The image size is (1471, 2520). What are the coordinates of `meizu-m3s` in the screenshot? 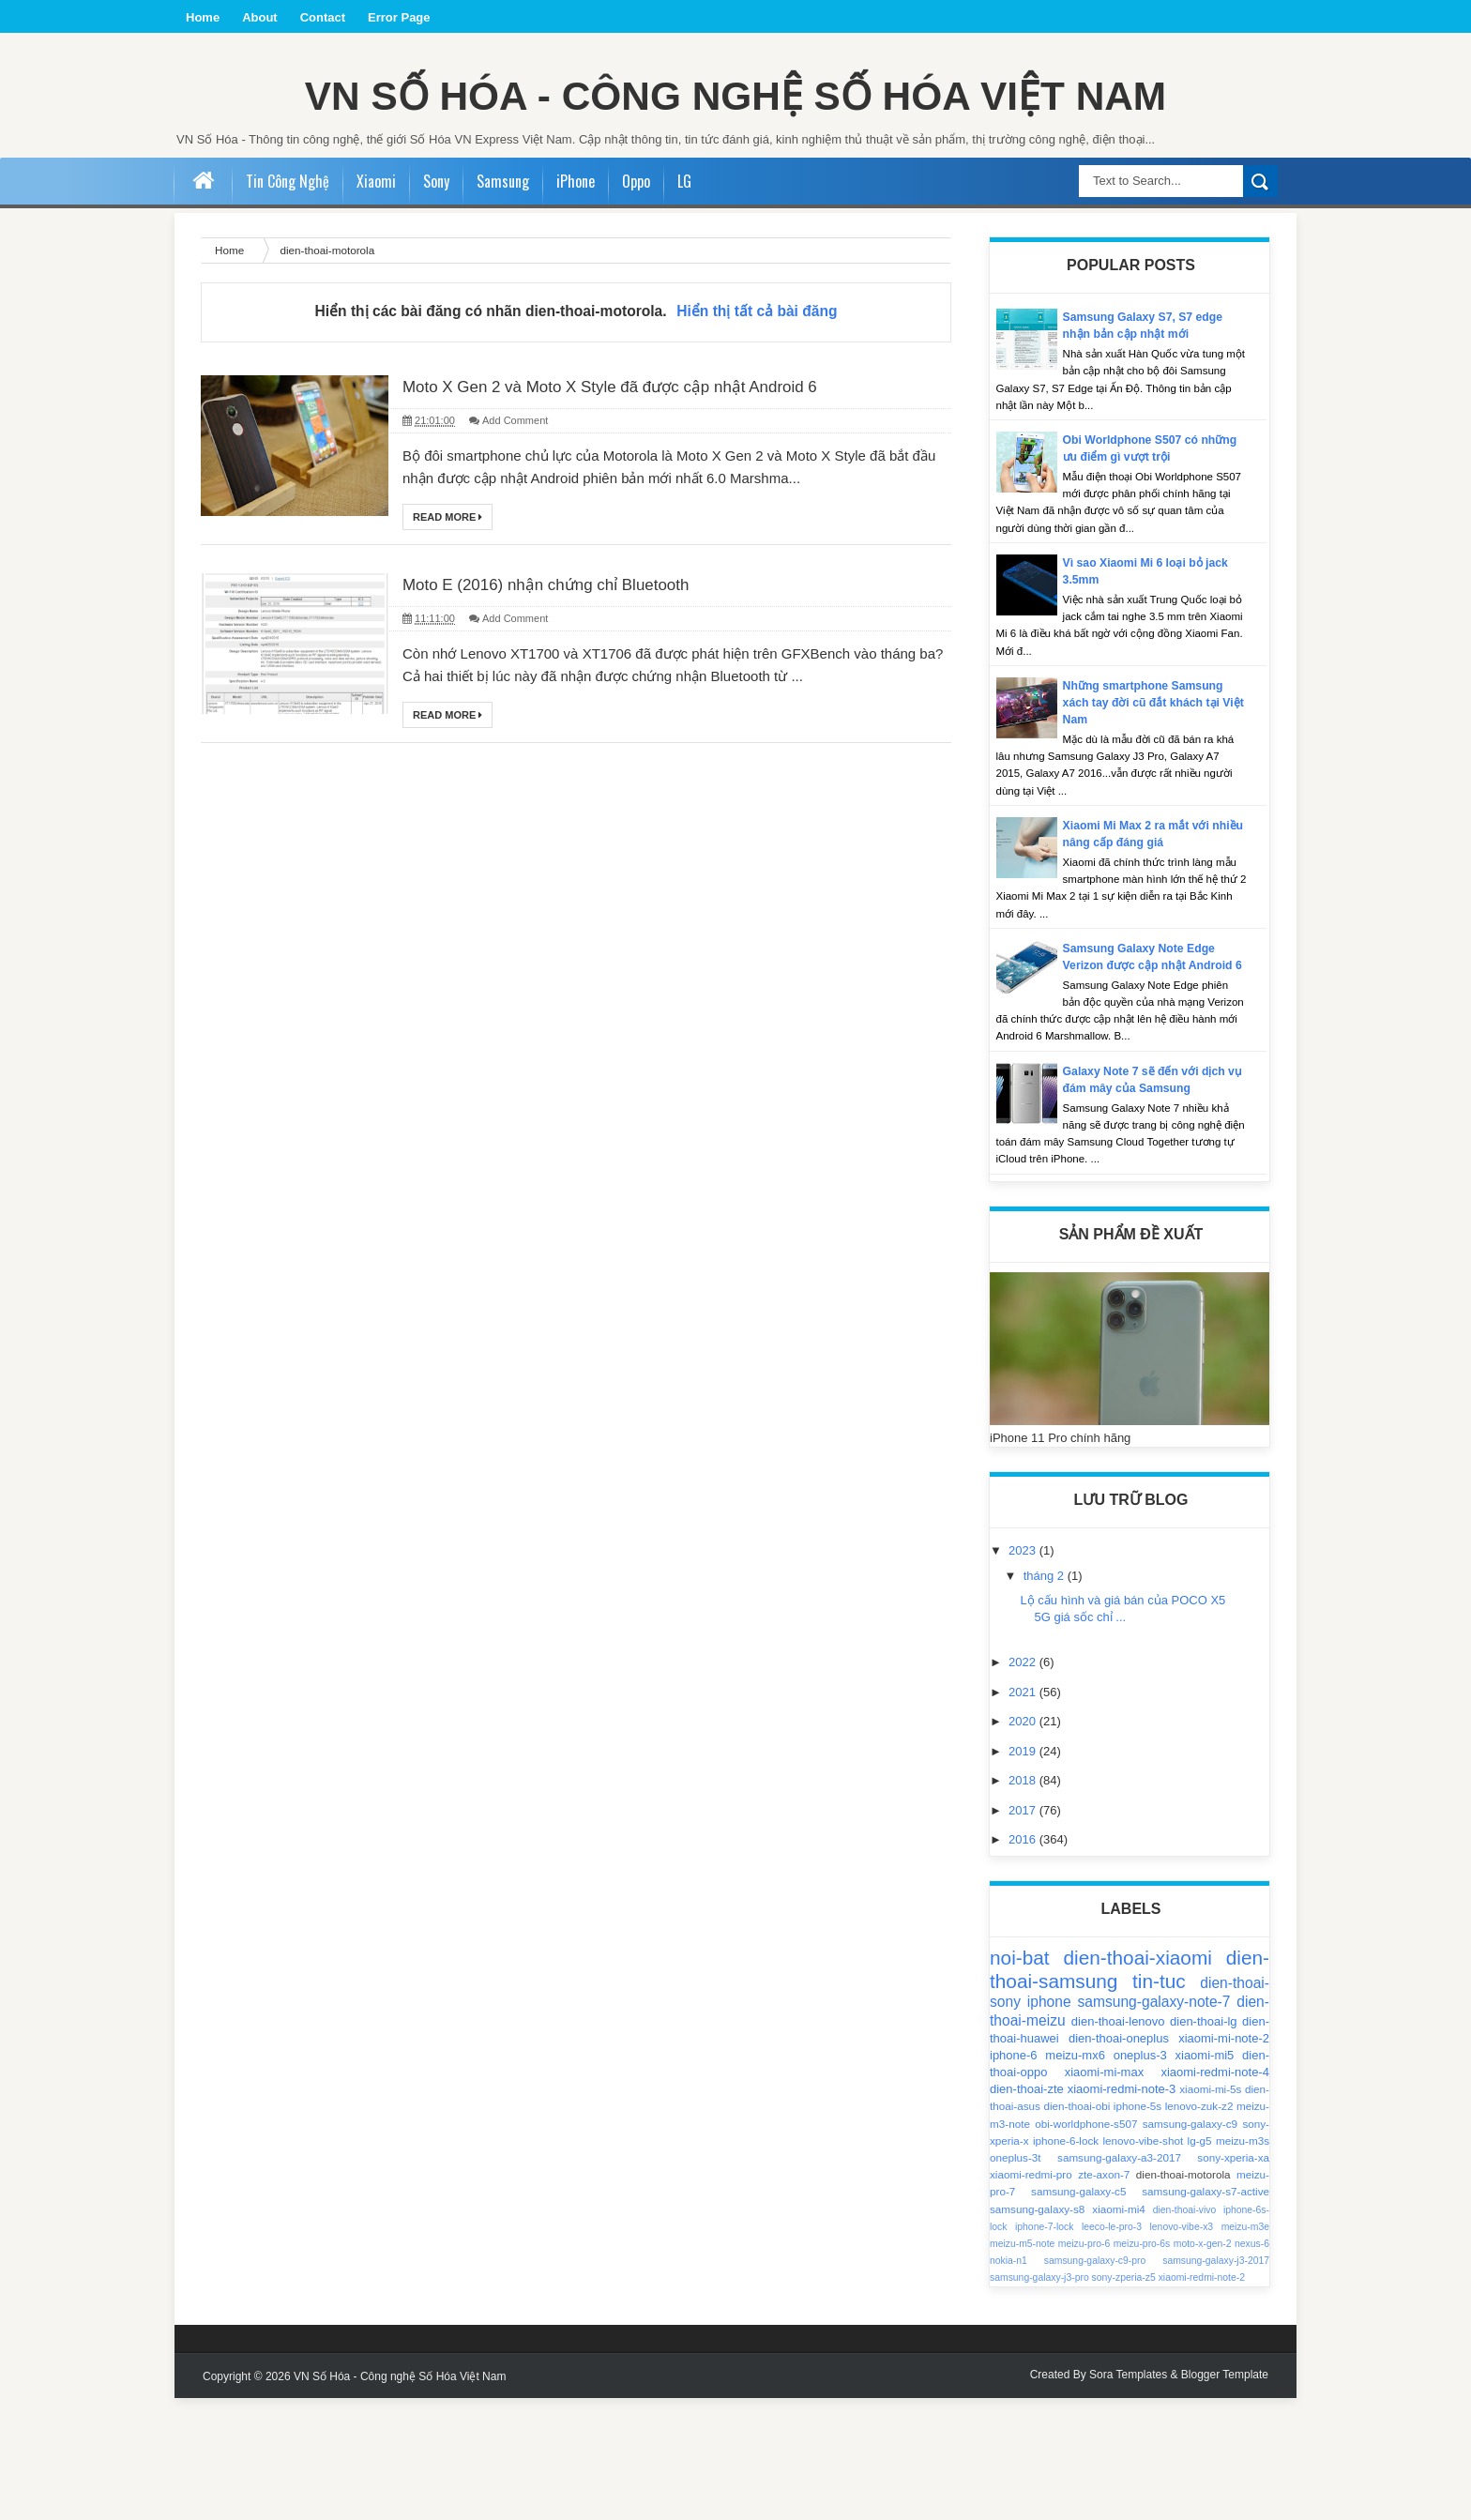 It's located at (1242, 2262).